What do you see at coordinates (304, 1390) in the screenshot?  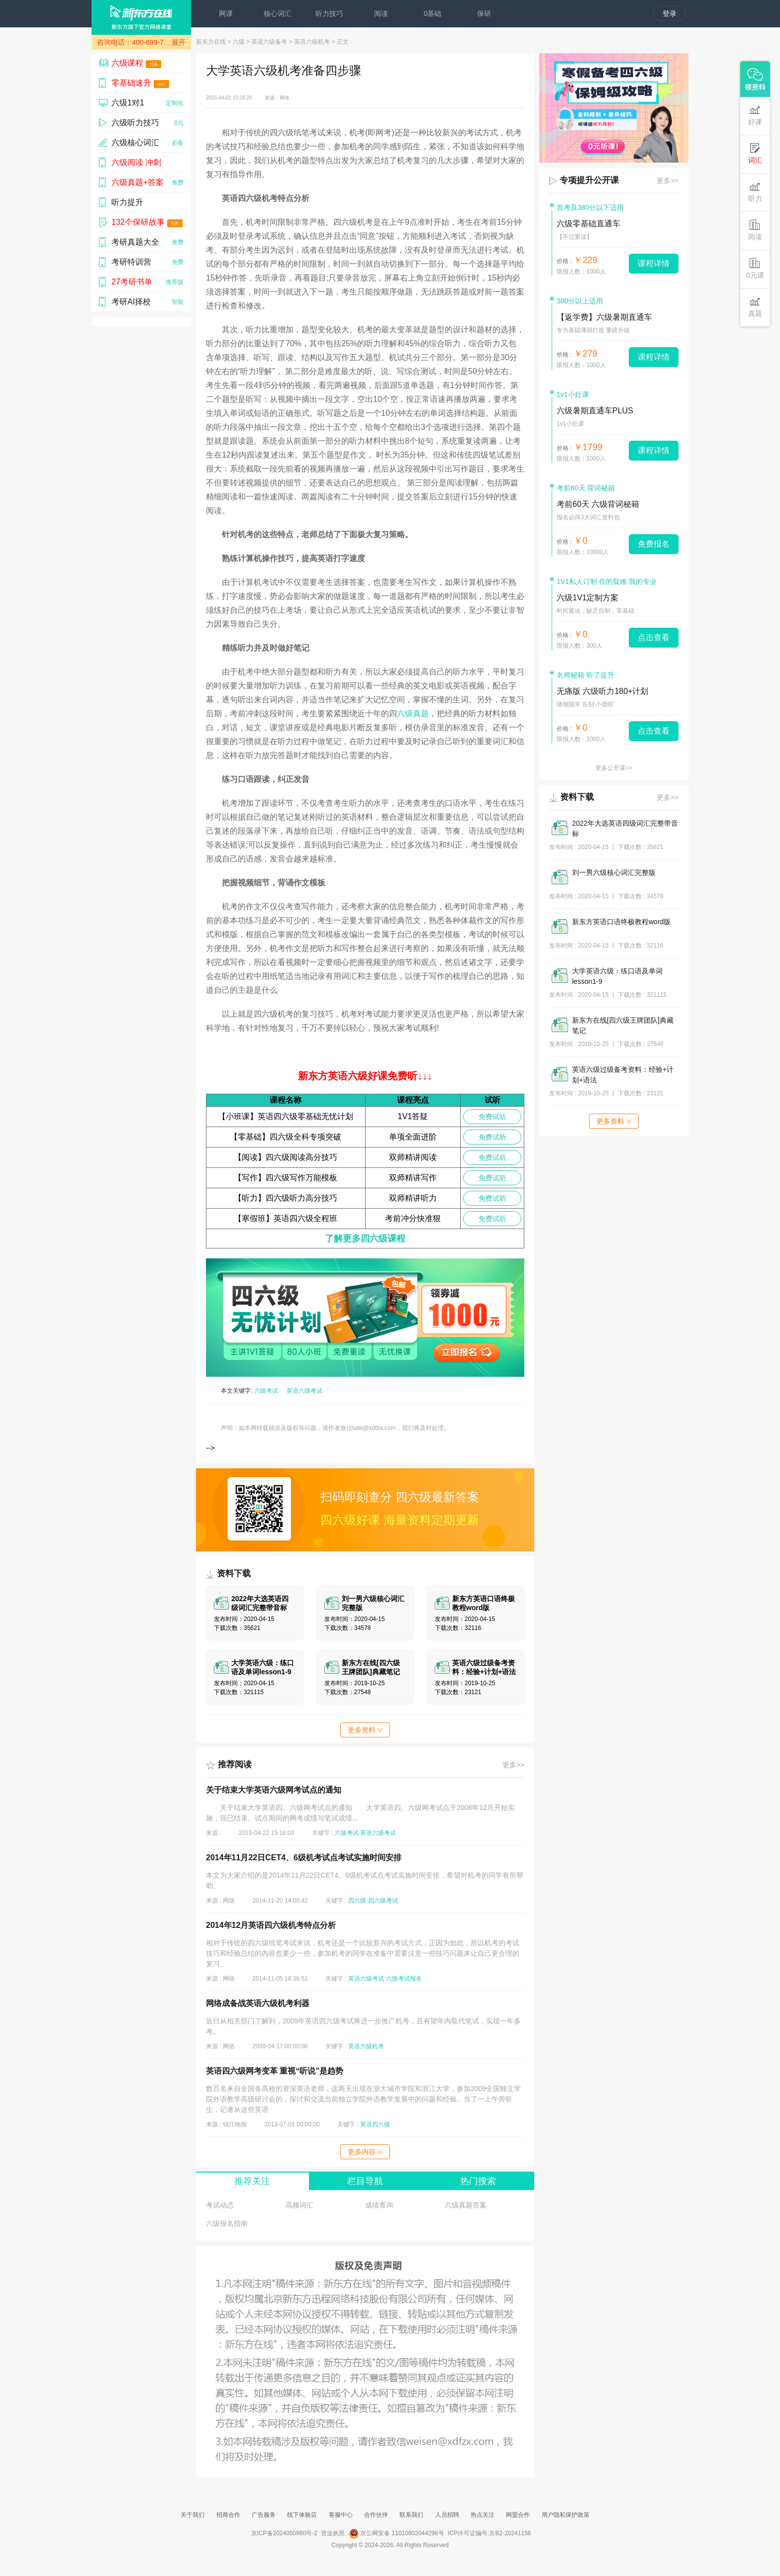 I see `英语六级考试` at bounding box center [304, 1390].